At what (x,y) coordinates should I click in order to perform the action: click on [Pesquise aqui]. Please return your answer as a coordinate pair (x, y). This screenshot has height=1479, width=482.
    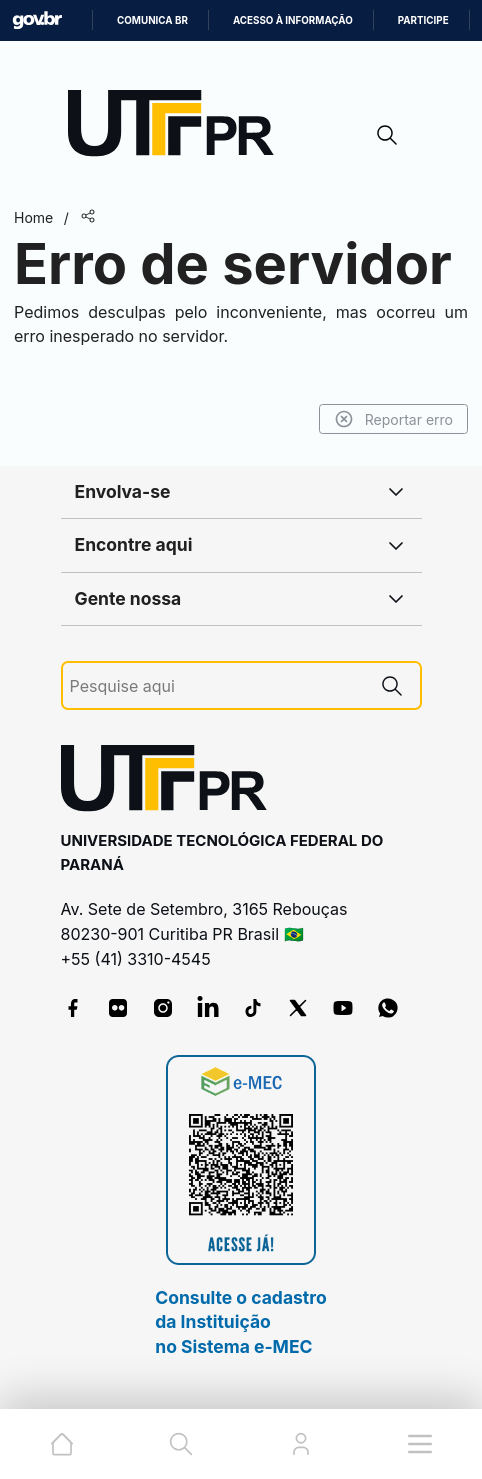
    Looking at the image, I should click on (217, 686).